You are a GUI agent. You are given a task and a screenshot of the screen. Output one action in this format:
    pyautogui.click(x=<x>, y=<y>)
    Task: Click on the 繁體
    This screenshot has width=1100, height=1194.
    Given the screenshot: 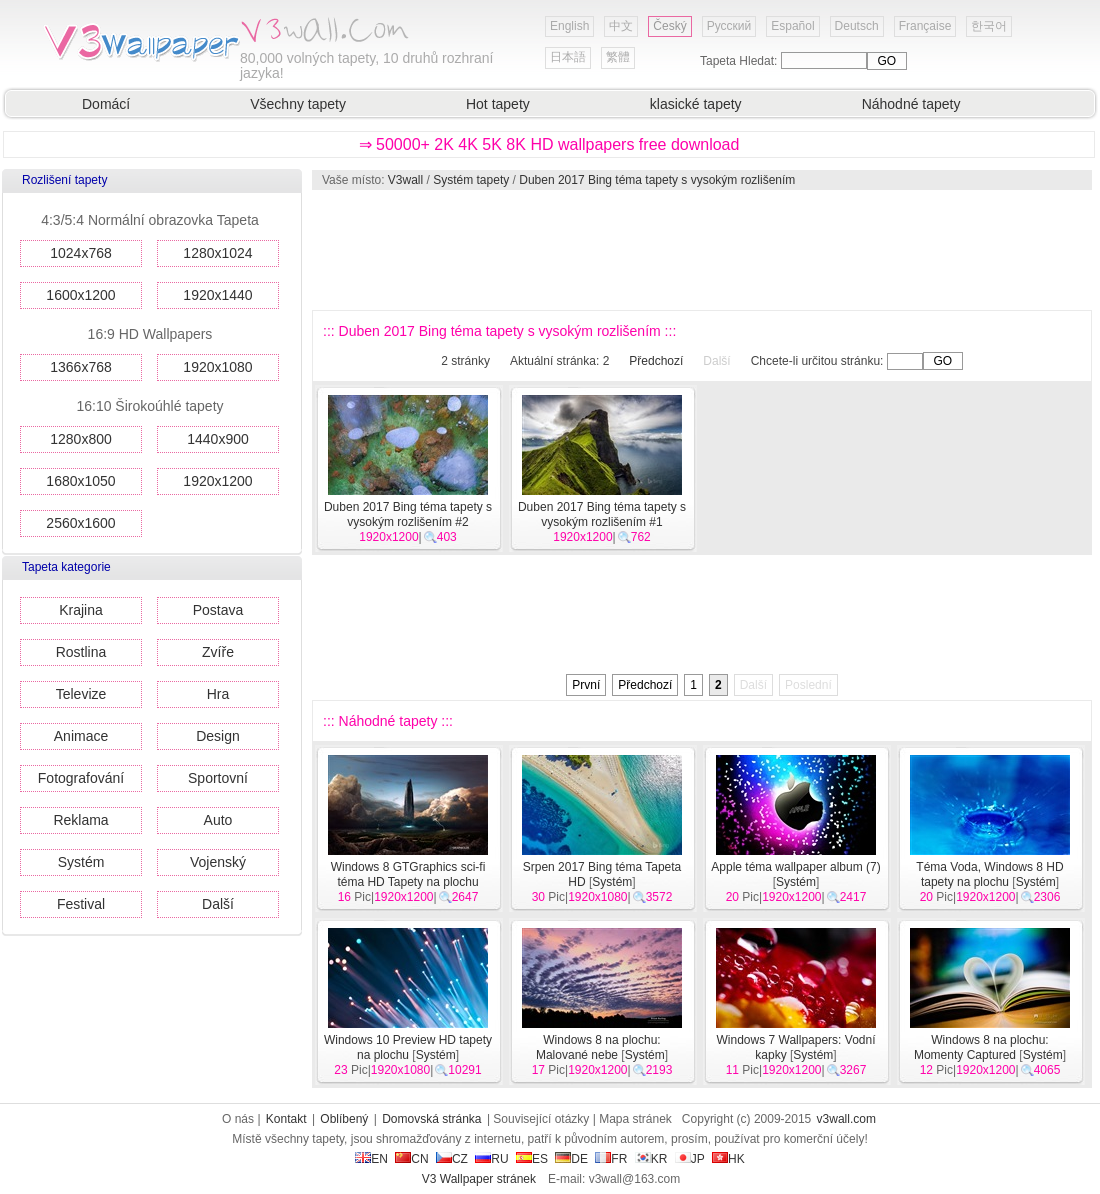 What is the action you would take?
    pyautogui.click(x=618, y=57)
    